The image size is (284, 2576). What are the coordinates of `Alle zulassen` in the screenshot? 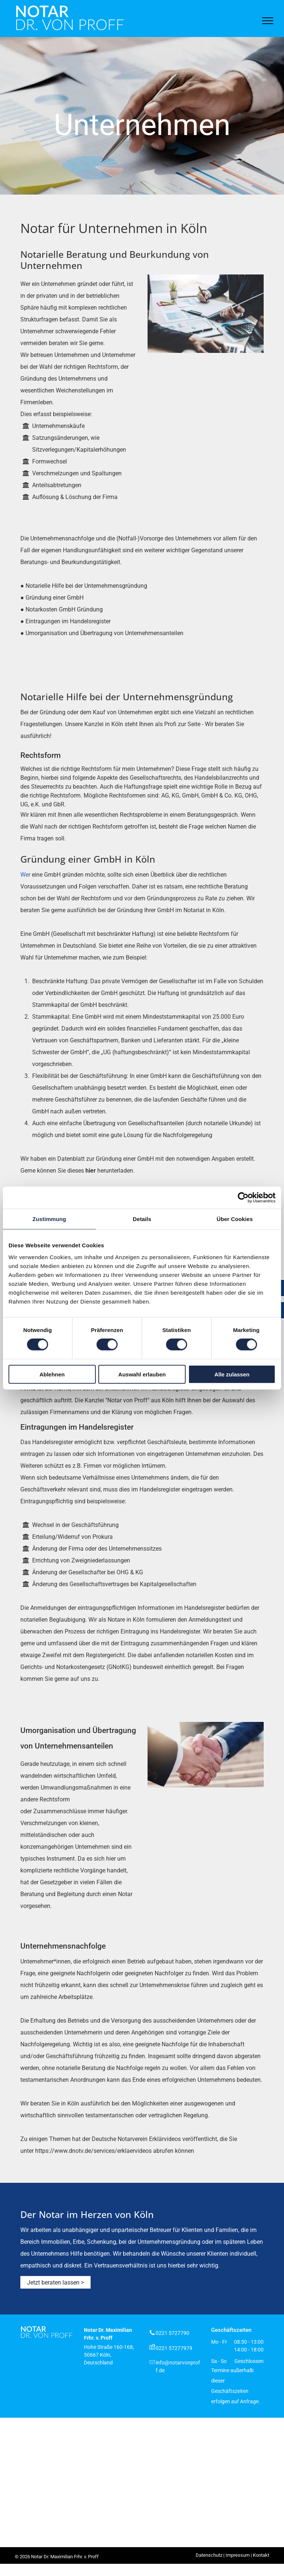 It's located at (232, 1374).